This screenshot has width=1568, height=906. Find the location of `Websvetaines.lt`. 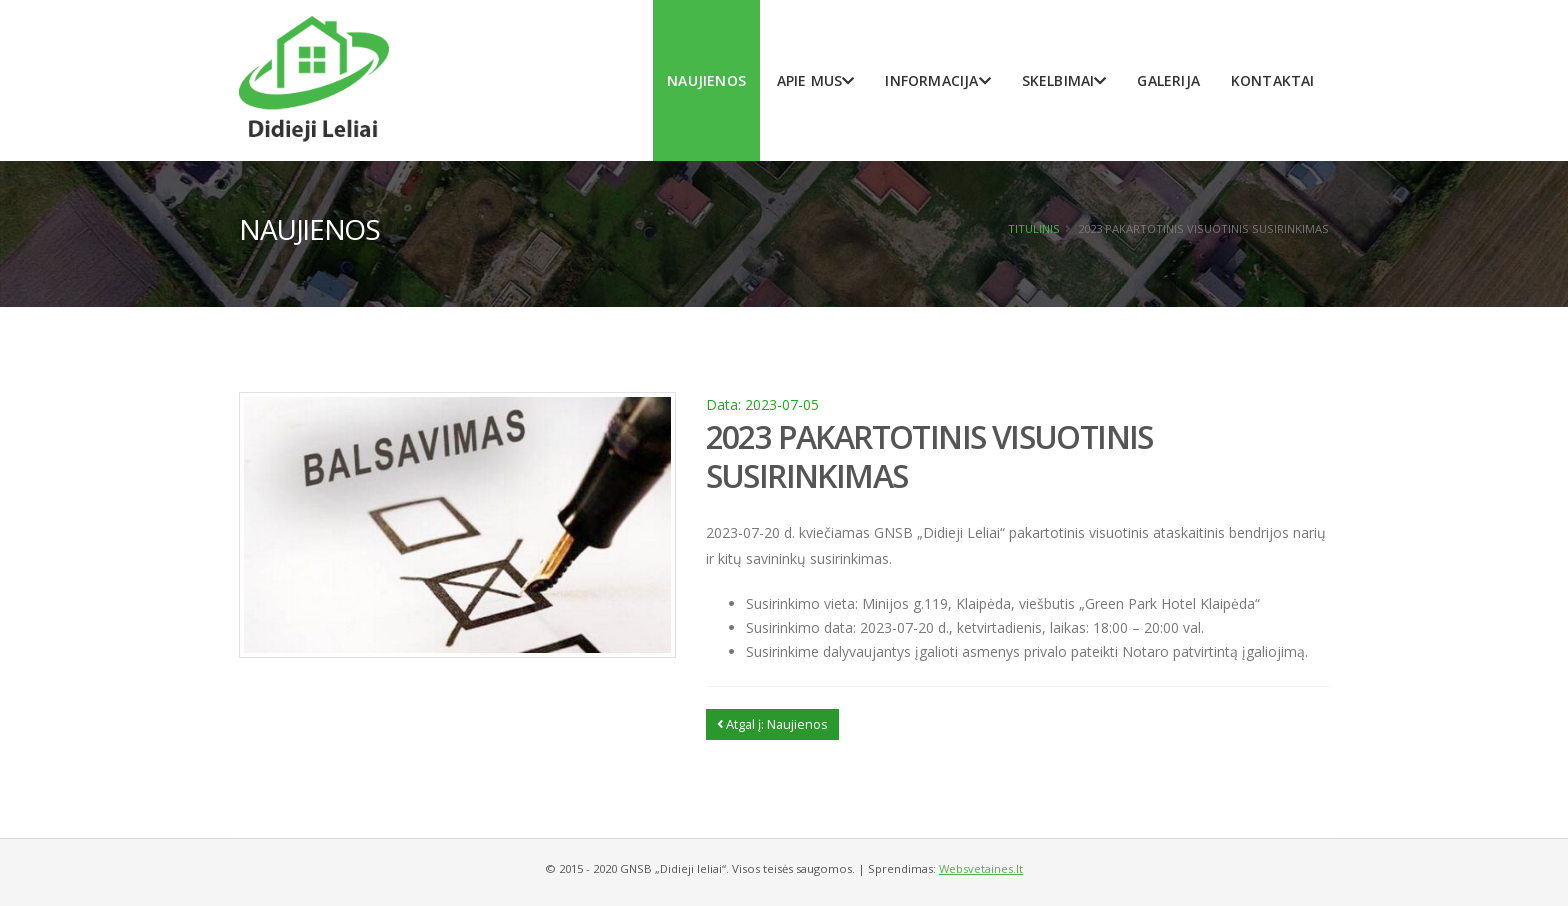

Websvetaines.lt is located at coordinates (981, 868).